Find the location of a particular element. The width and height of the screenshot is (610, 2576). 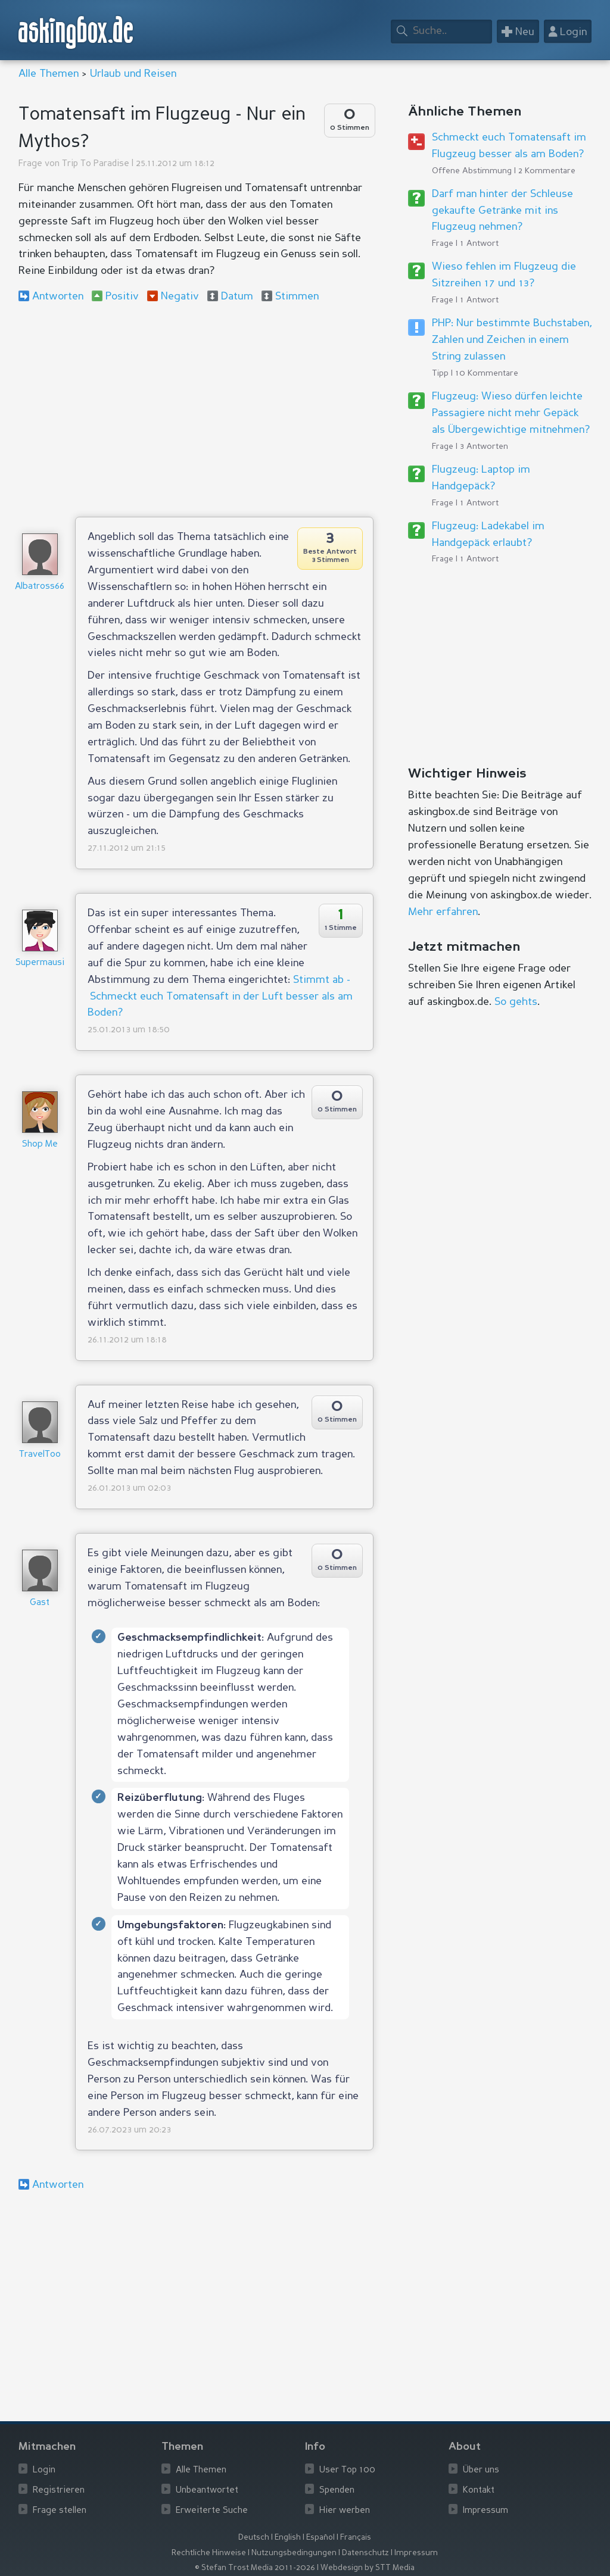

Shop Me is located at coordinates (40, 1144).